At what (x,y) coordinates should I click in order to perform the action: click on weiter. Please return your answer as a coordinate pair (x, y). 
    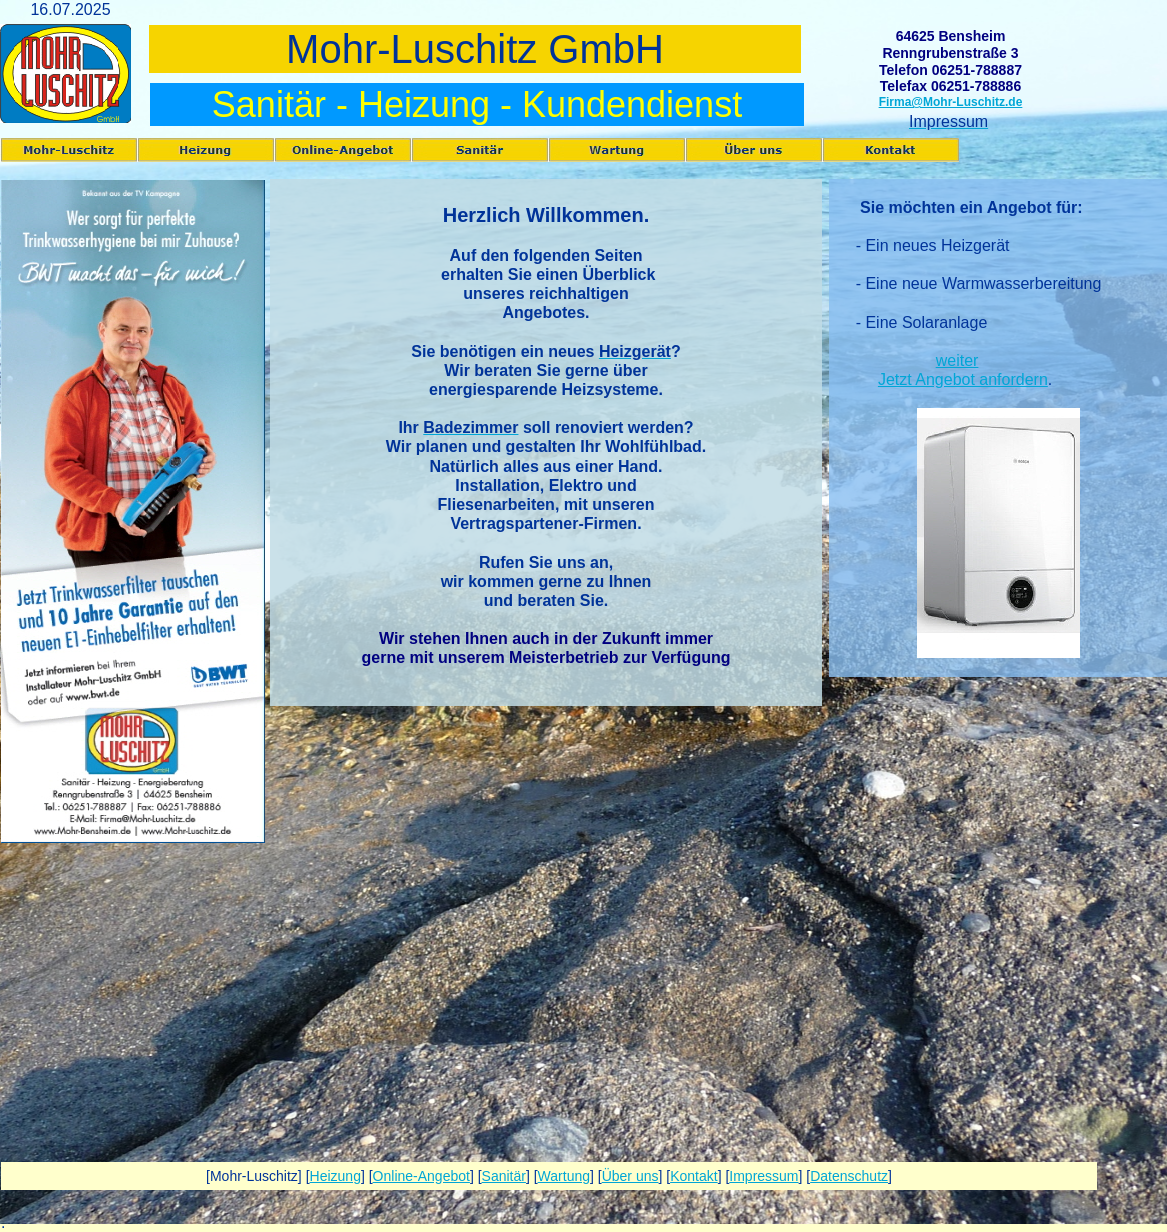
    Looking at the image, I should click on (957, 360).